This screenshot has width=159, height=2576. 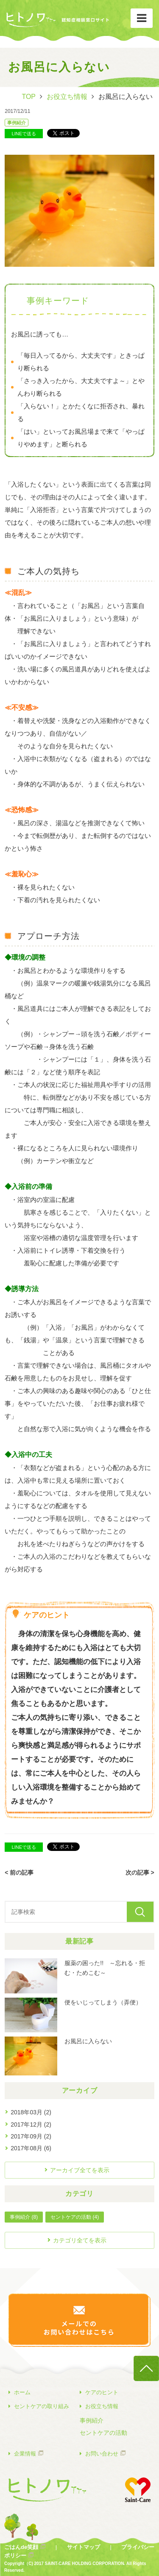 What do you see at coordinates (83, 2547) in the screenshot?
I see `サイトマップ` at bounding box center [83, 2547].